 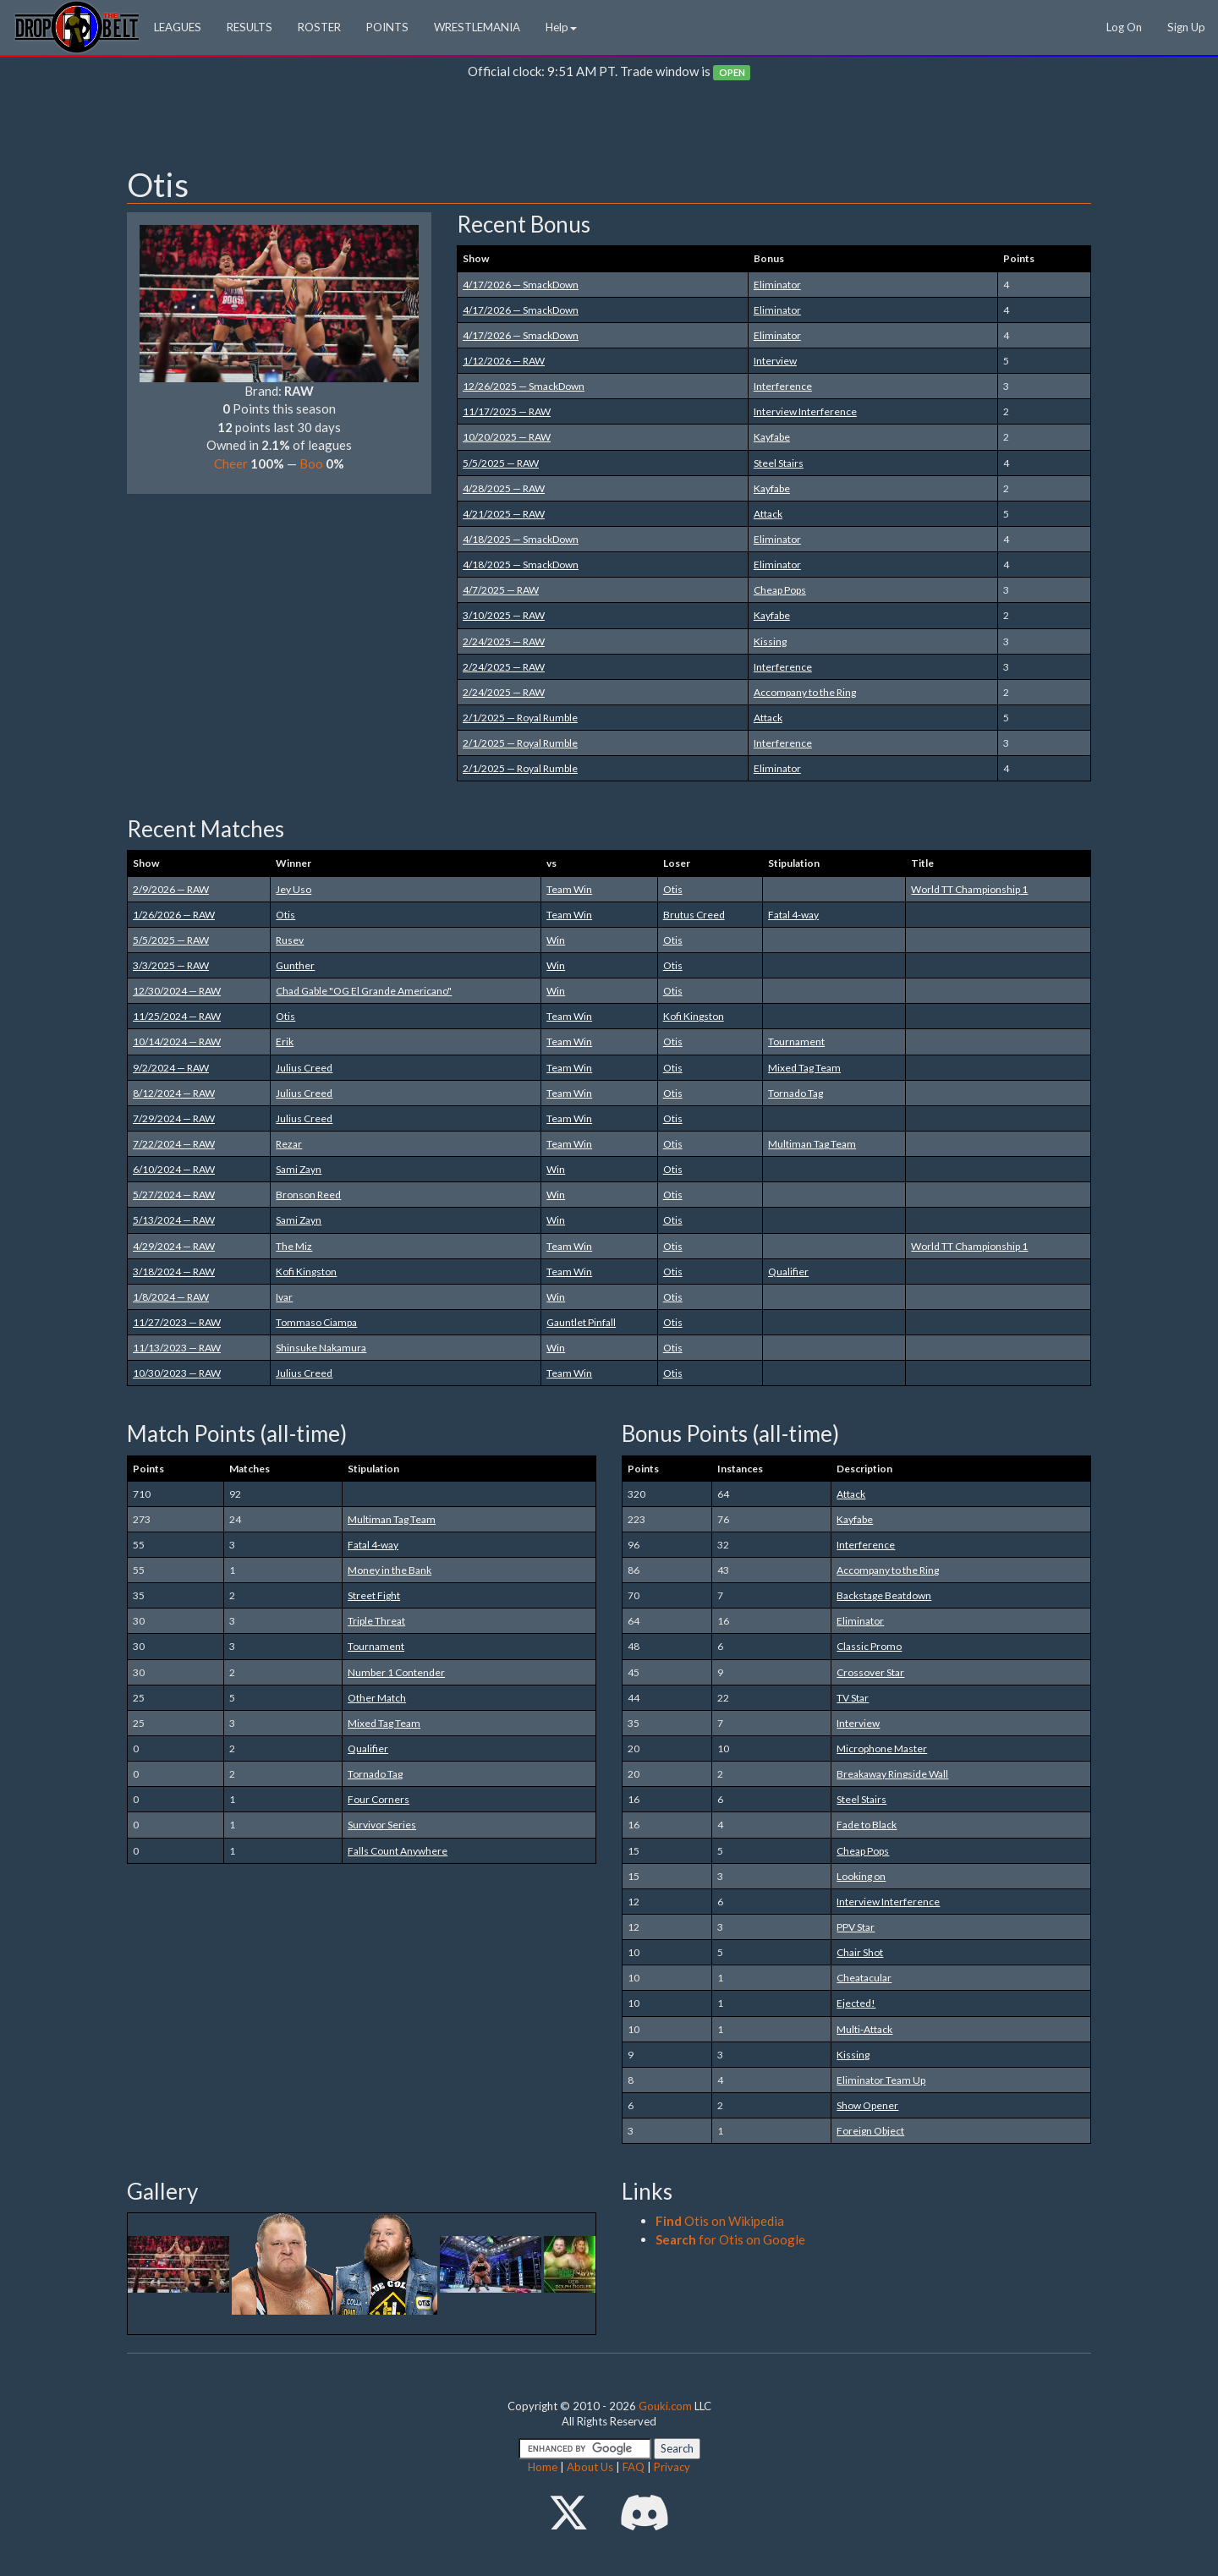 I want to click on 7/29/2024 — RAW, so click(x=174, y=1118).